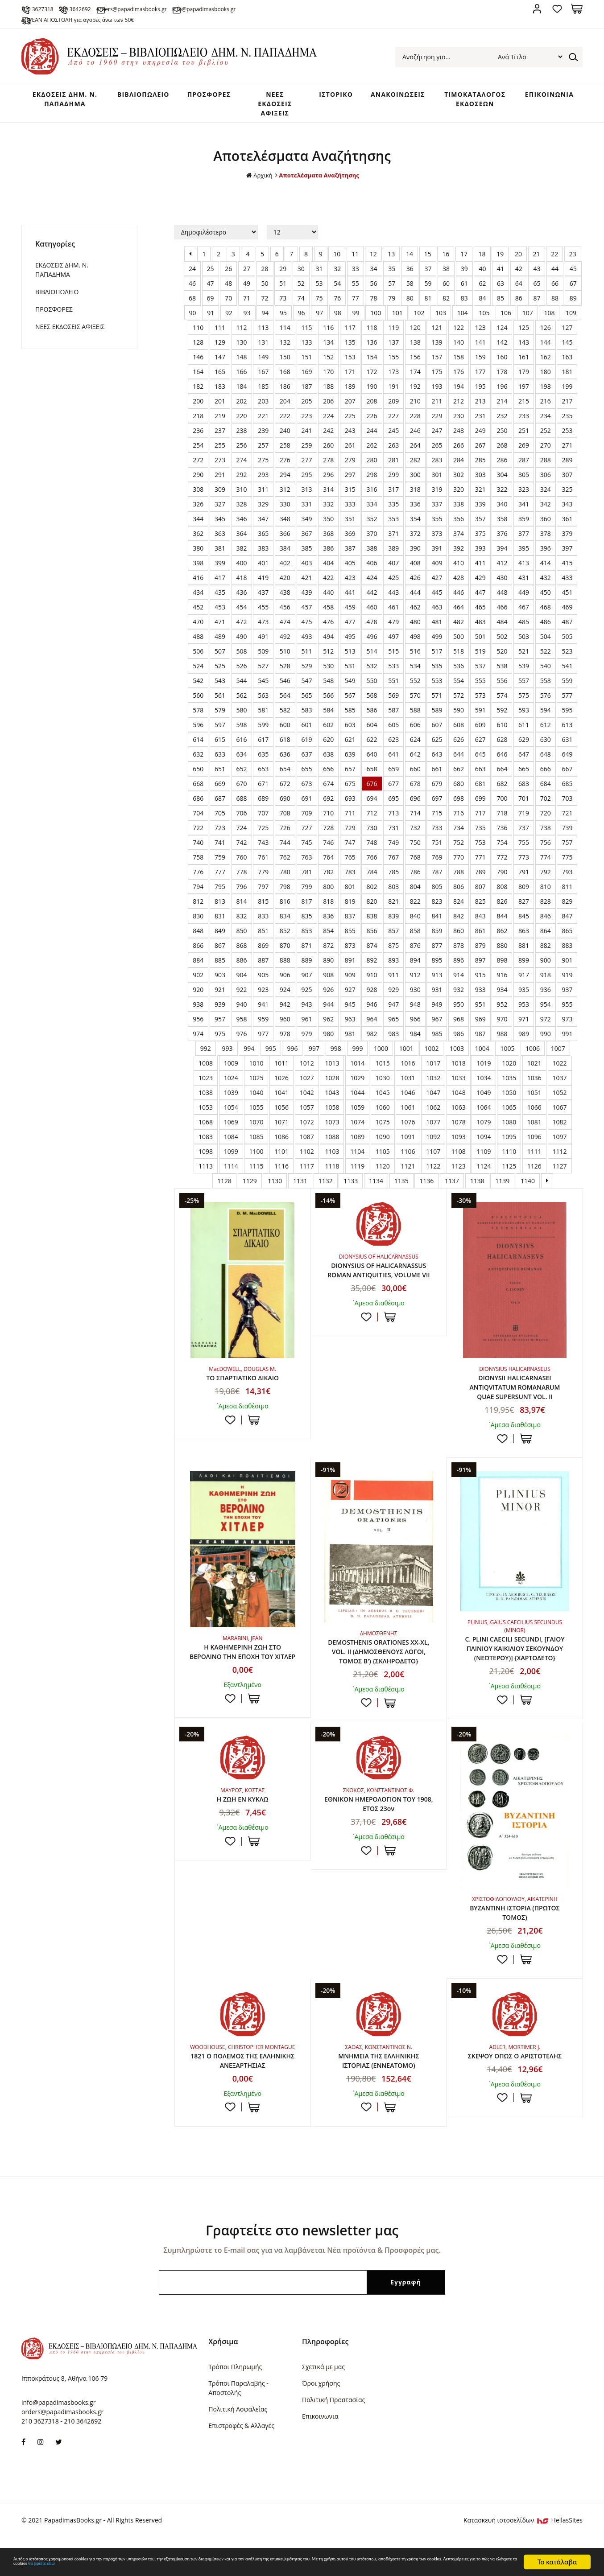 The image size is (604, 2576). I want to click on 69, so click(210, 307).